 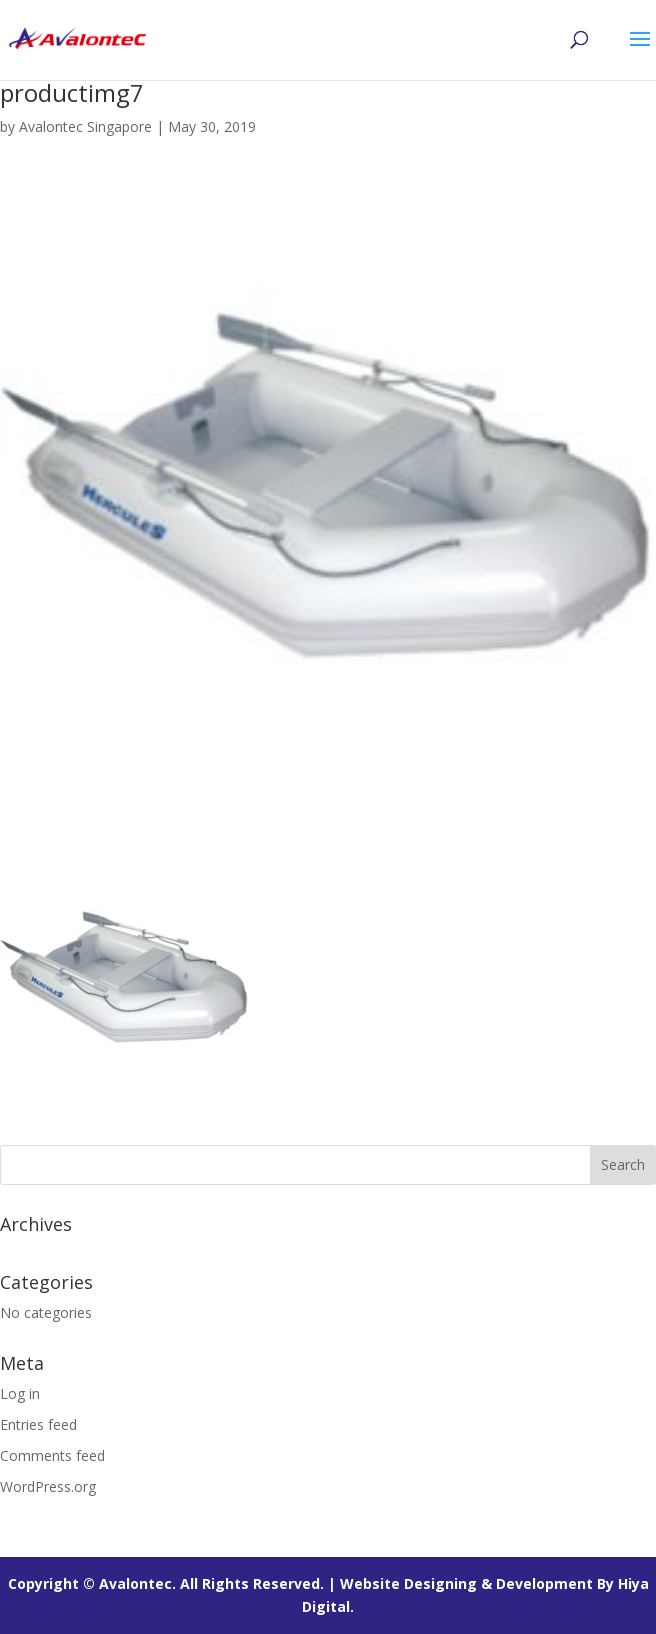 What do you see at coordinates (48, 1486) in the screenshot?
I see `WordPress.org` at bounding box center [48, 1486].